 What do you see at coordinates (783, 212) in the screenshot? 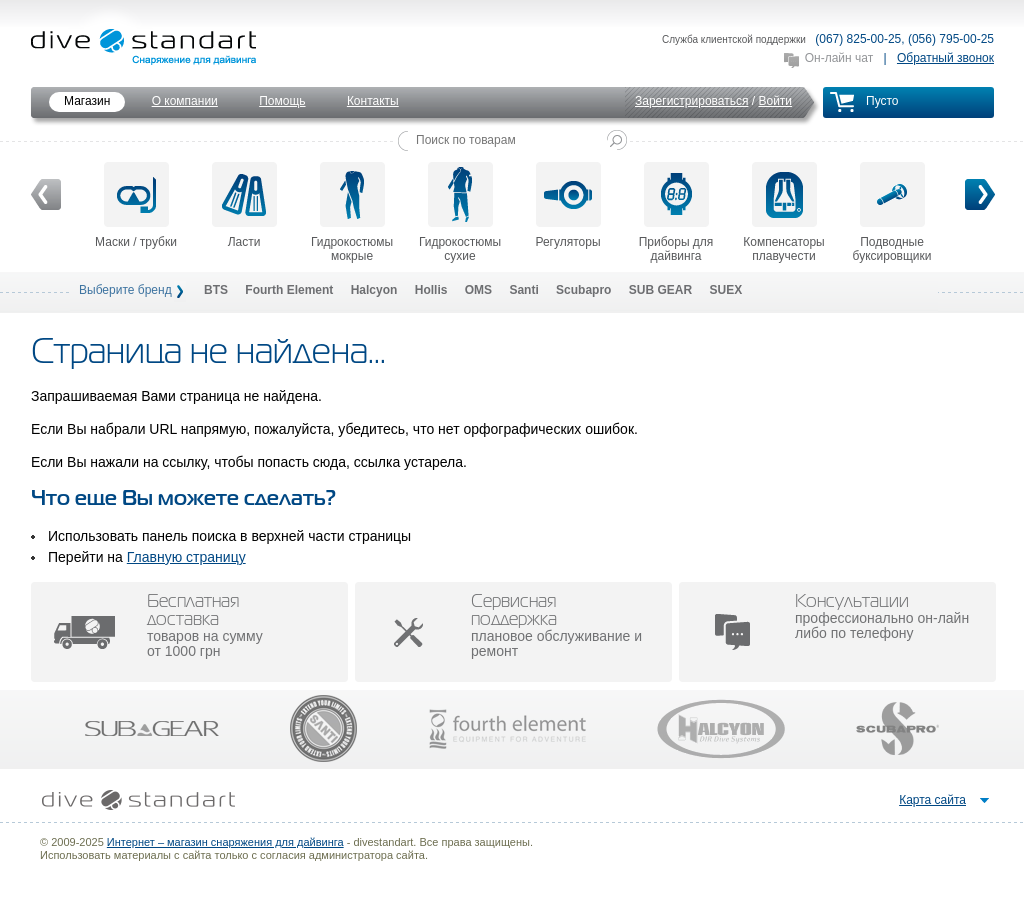
I see `Компенсаторы плавучести` at bounding box center [783, 212].